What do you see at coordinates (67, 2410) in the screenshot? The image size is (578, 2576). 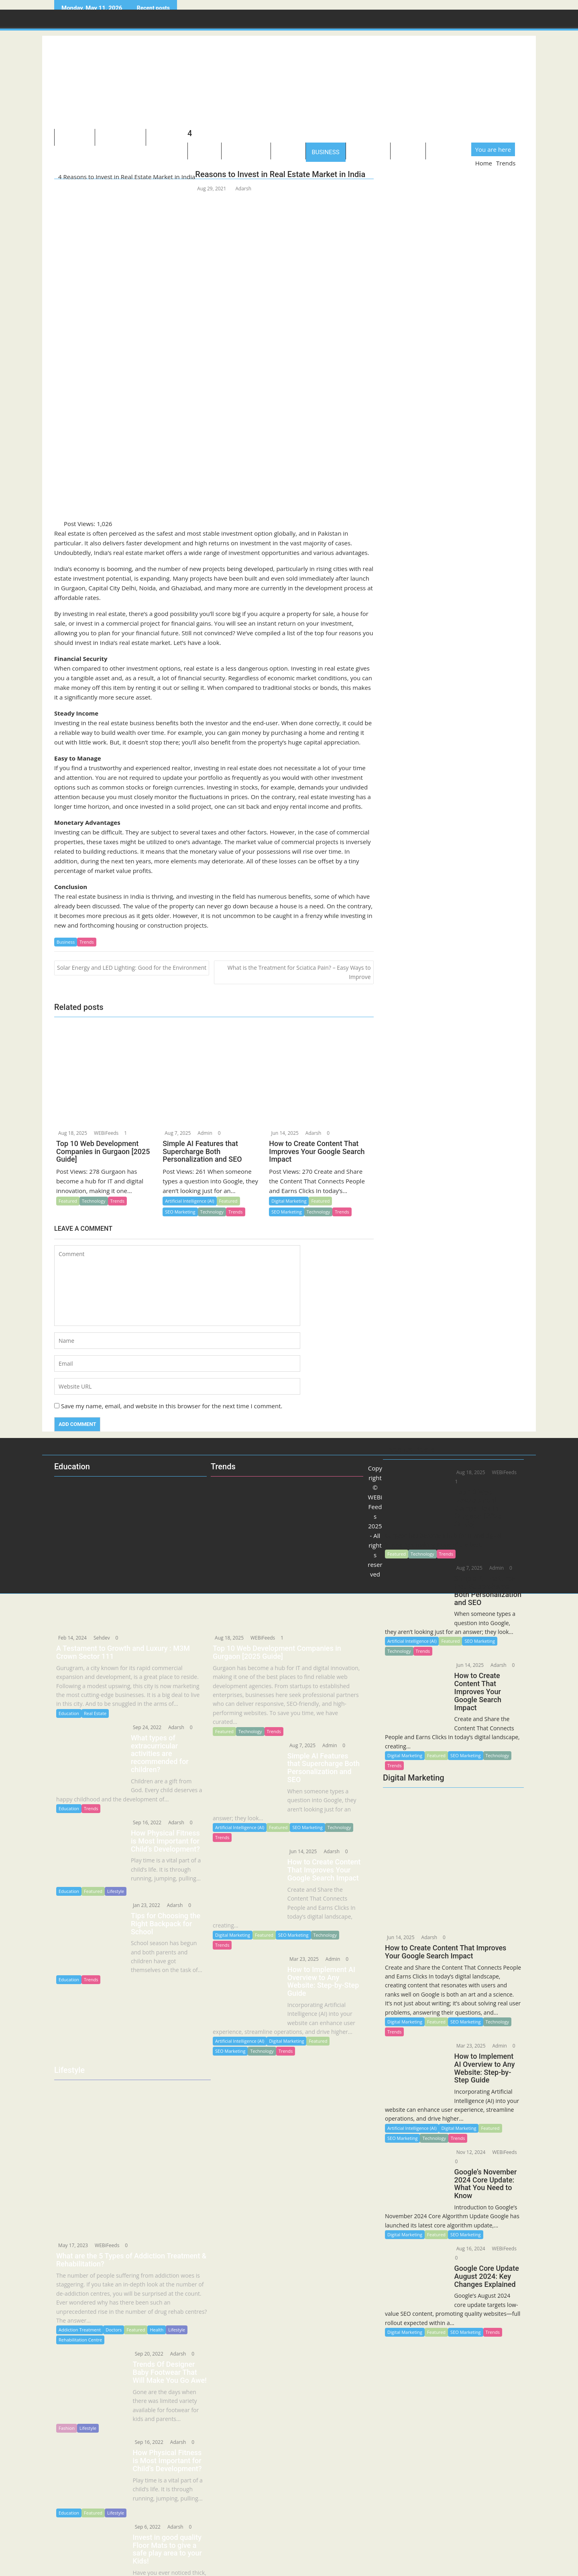 I see `Fashion` at bounding box center [67, 2410].